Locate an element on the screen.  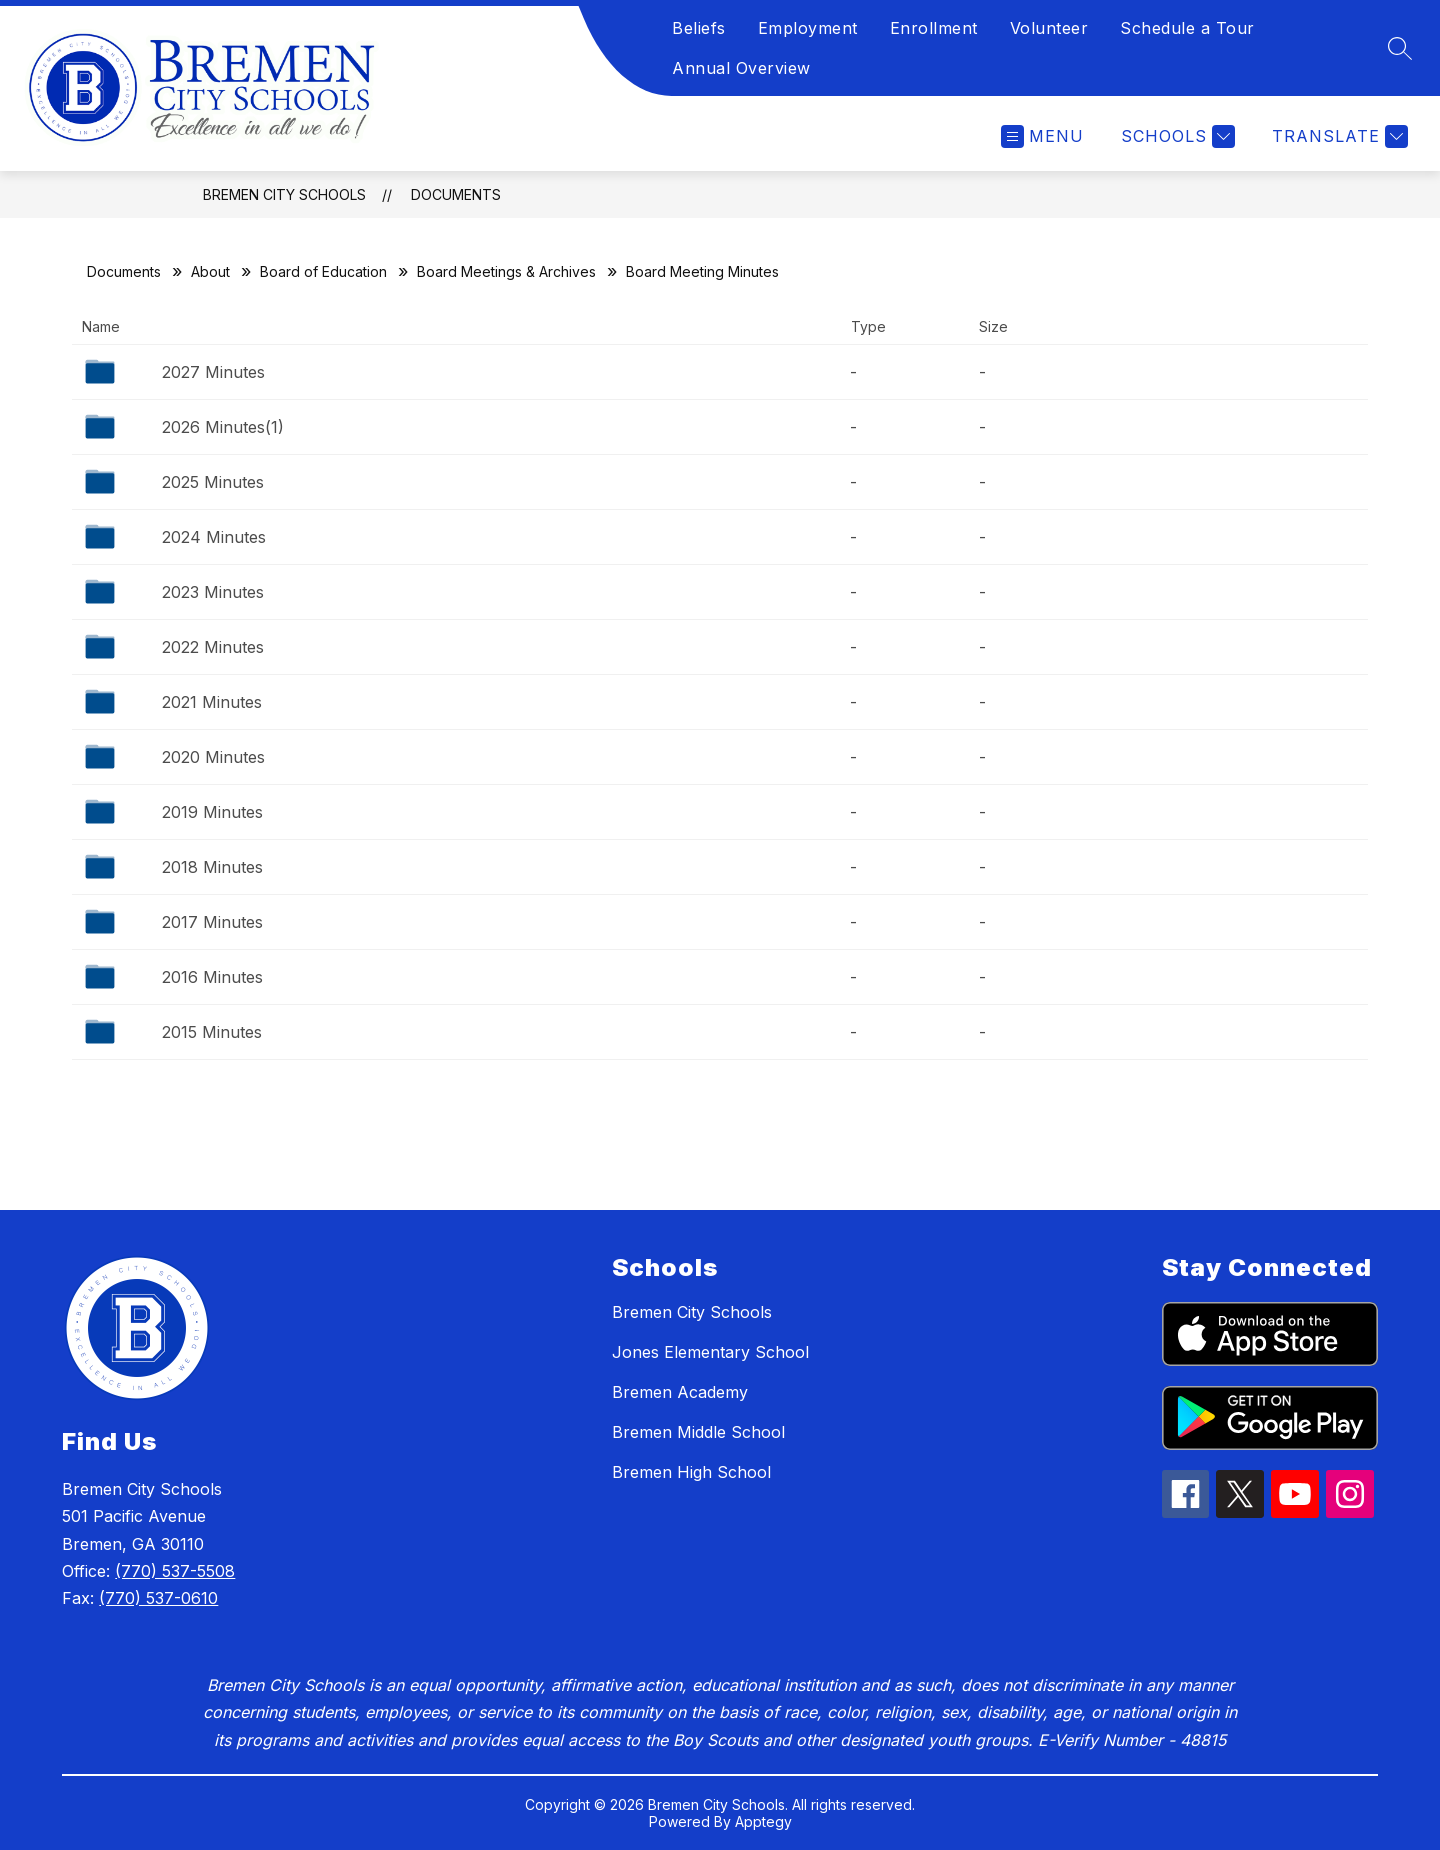
2026 Minutes(1) is located at coordinates (223, 427).